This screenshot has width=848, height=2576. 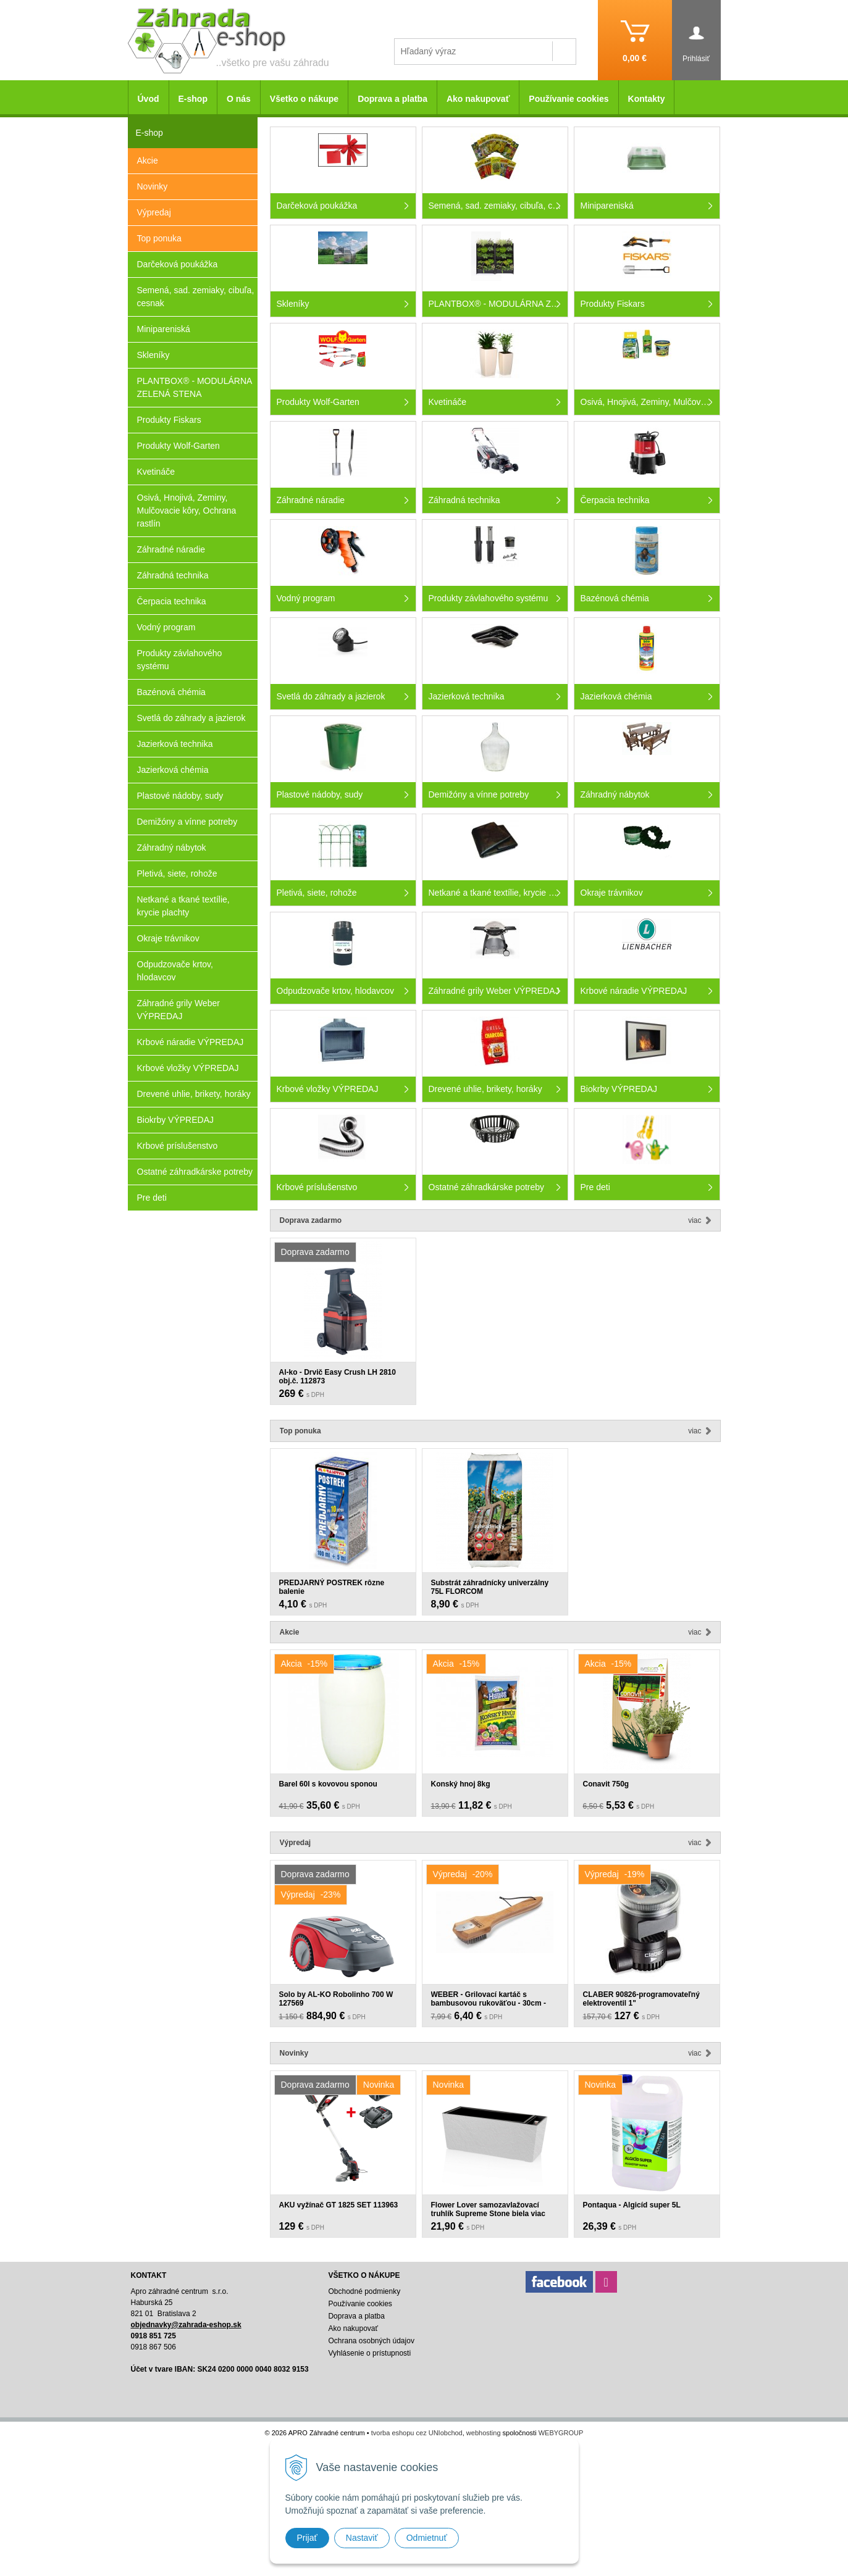 I want to click on Produkty závlahového systému, so click(x=179, y=659).